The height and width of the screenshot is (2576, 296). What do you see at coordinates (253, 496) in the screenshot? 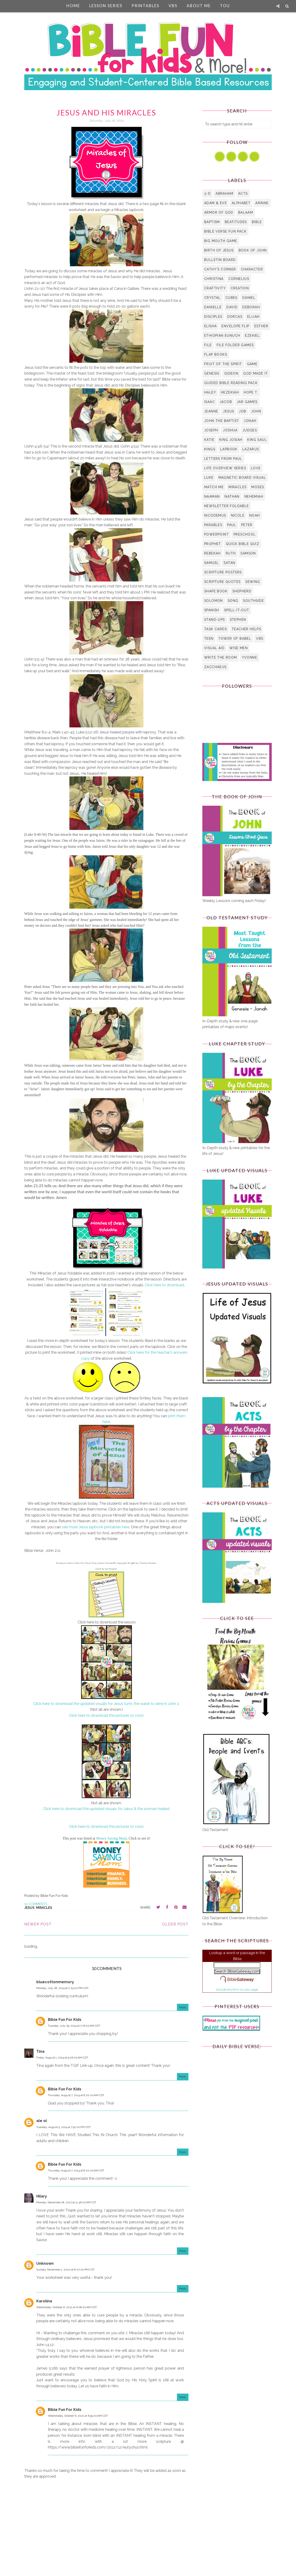
I see `Nehemiah` at bounding box center [253, 496].